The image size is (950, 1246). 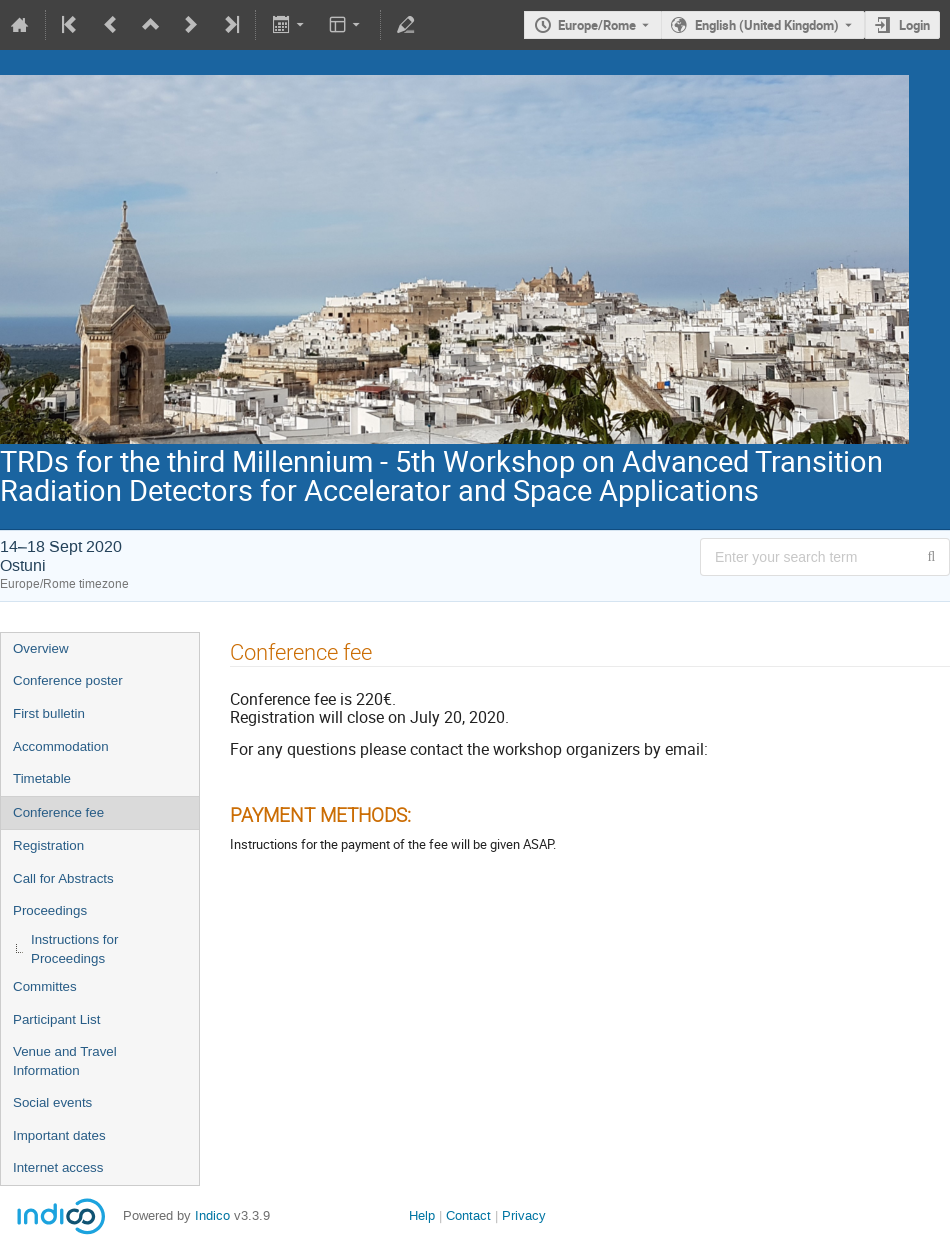 What do you see at coordinates (468, 1215) in the screenshot?
I see `Contact` at bounding box center [468, 1215].